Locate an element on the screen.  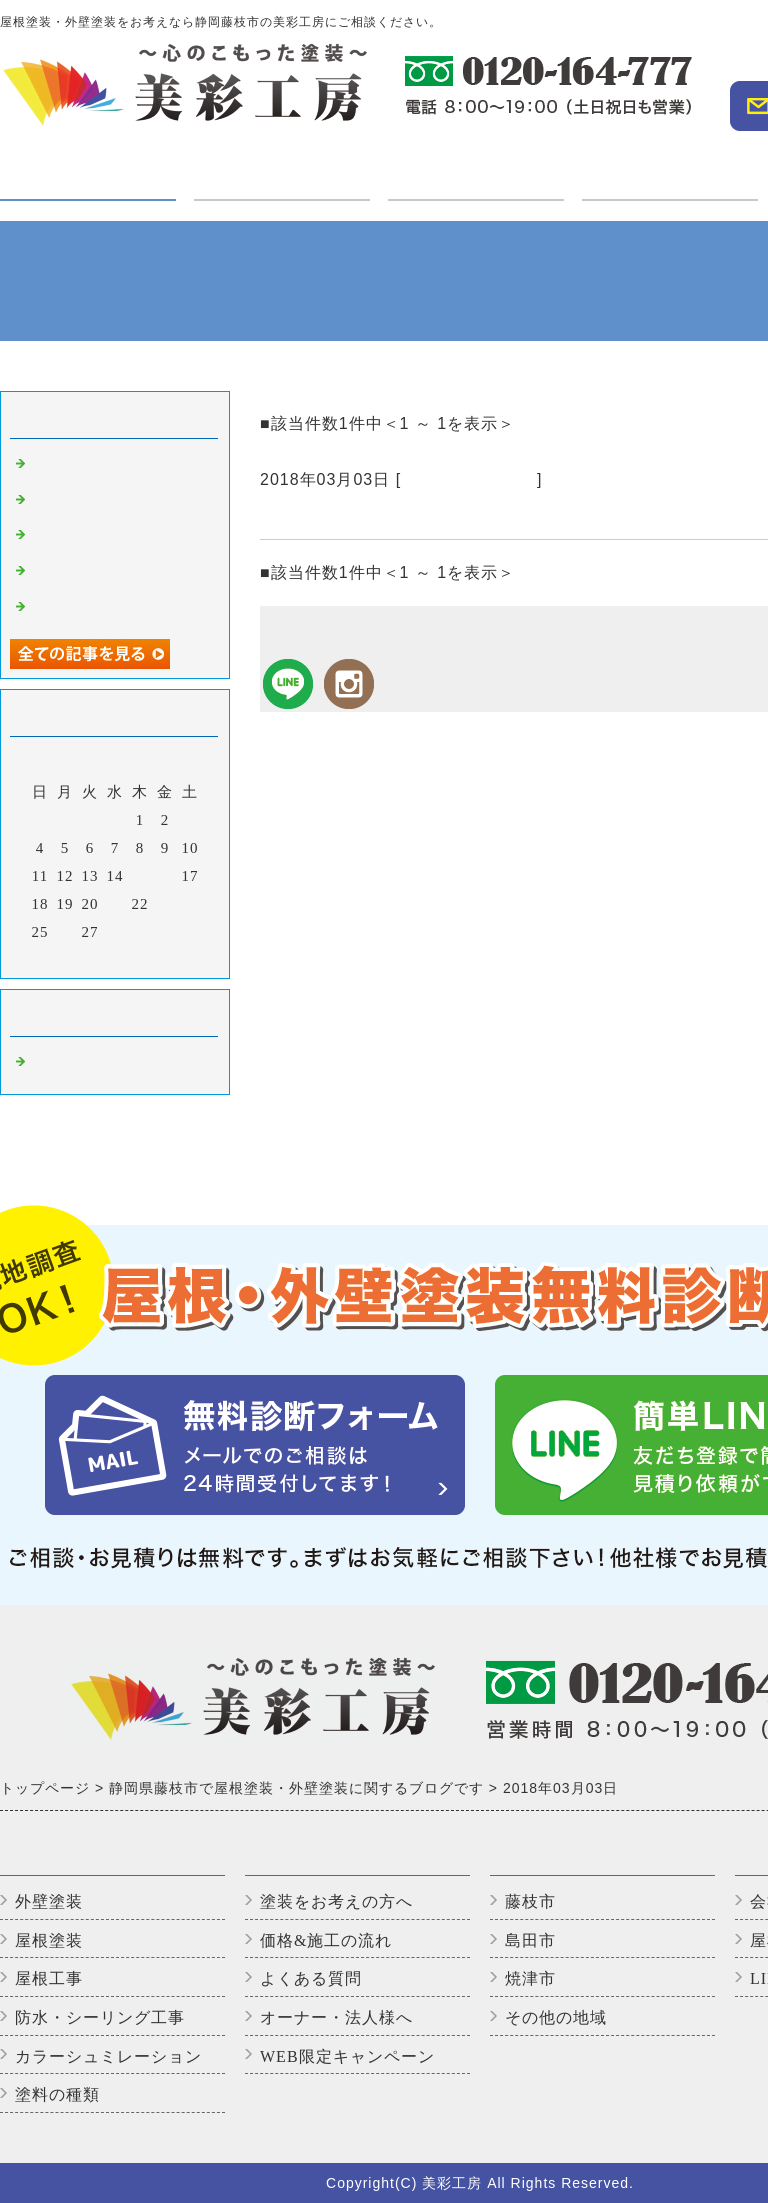
よくある質問 is located at coordinates (311, 1978).